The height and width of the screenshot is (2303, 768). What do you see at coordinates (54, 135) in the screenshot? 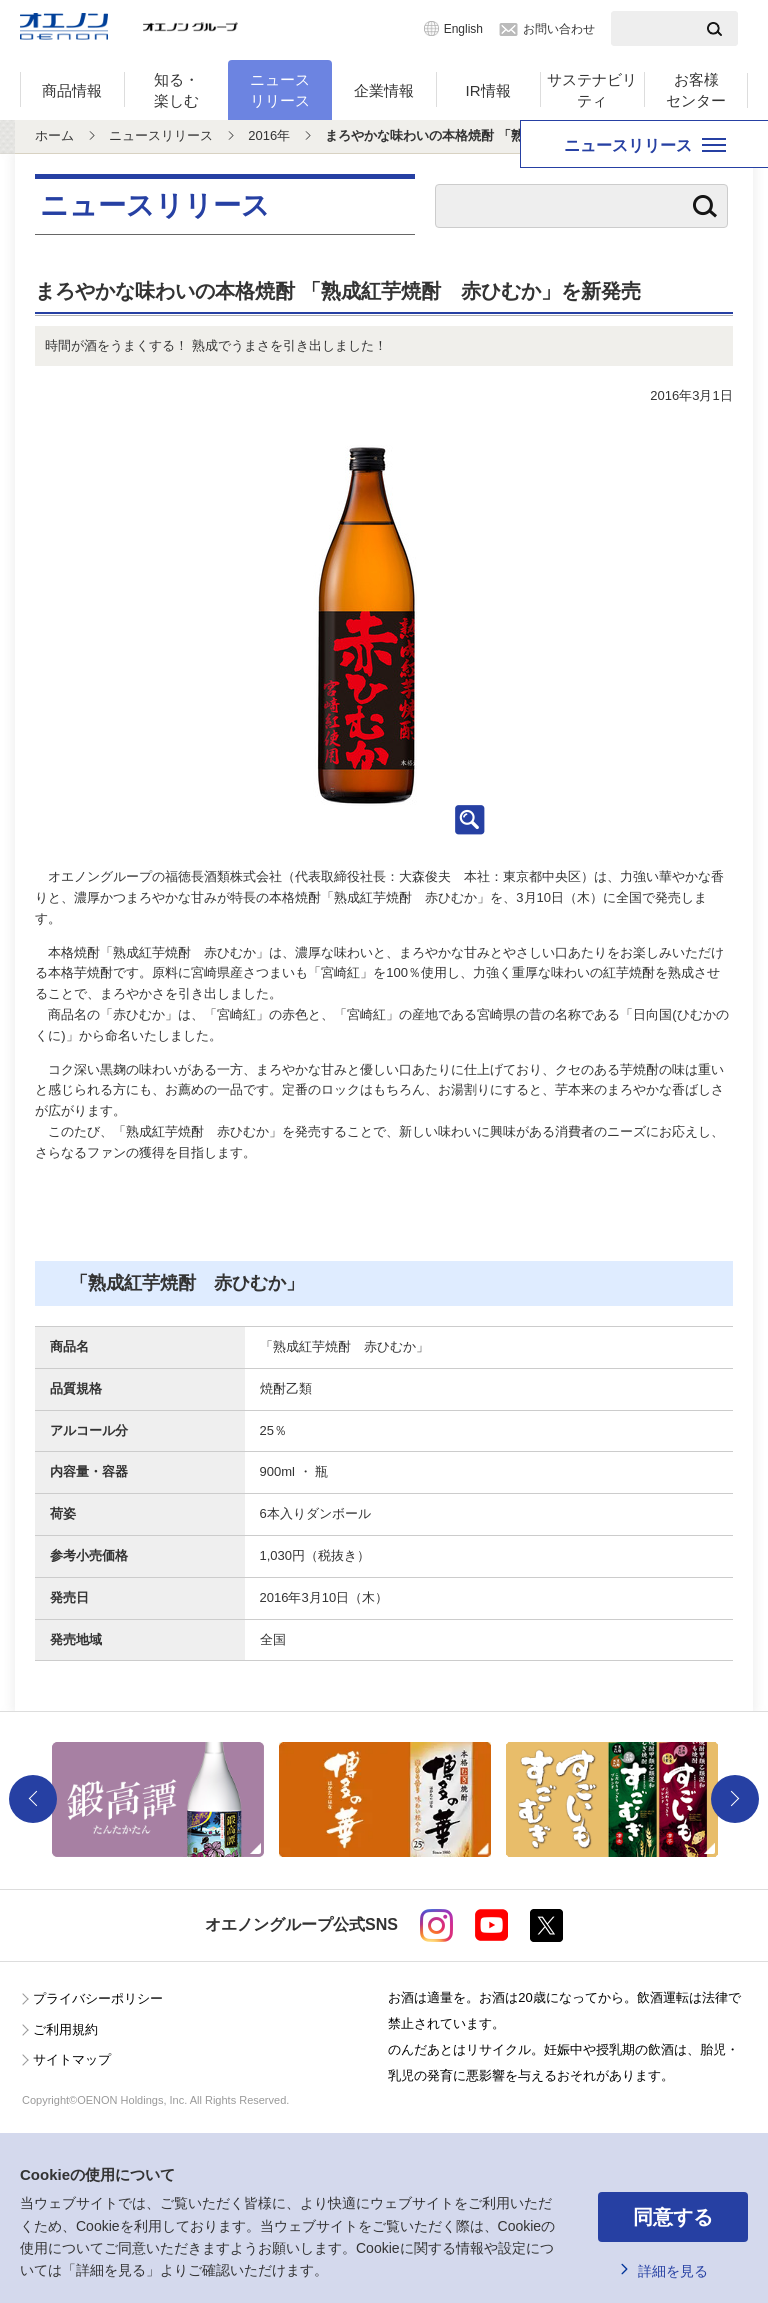
I see `ホーム` at bounding box center [54, 135].